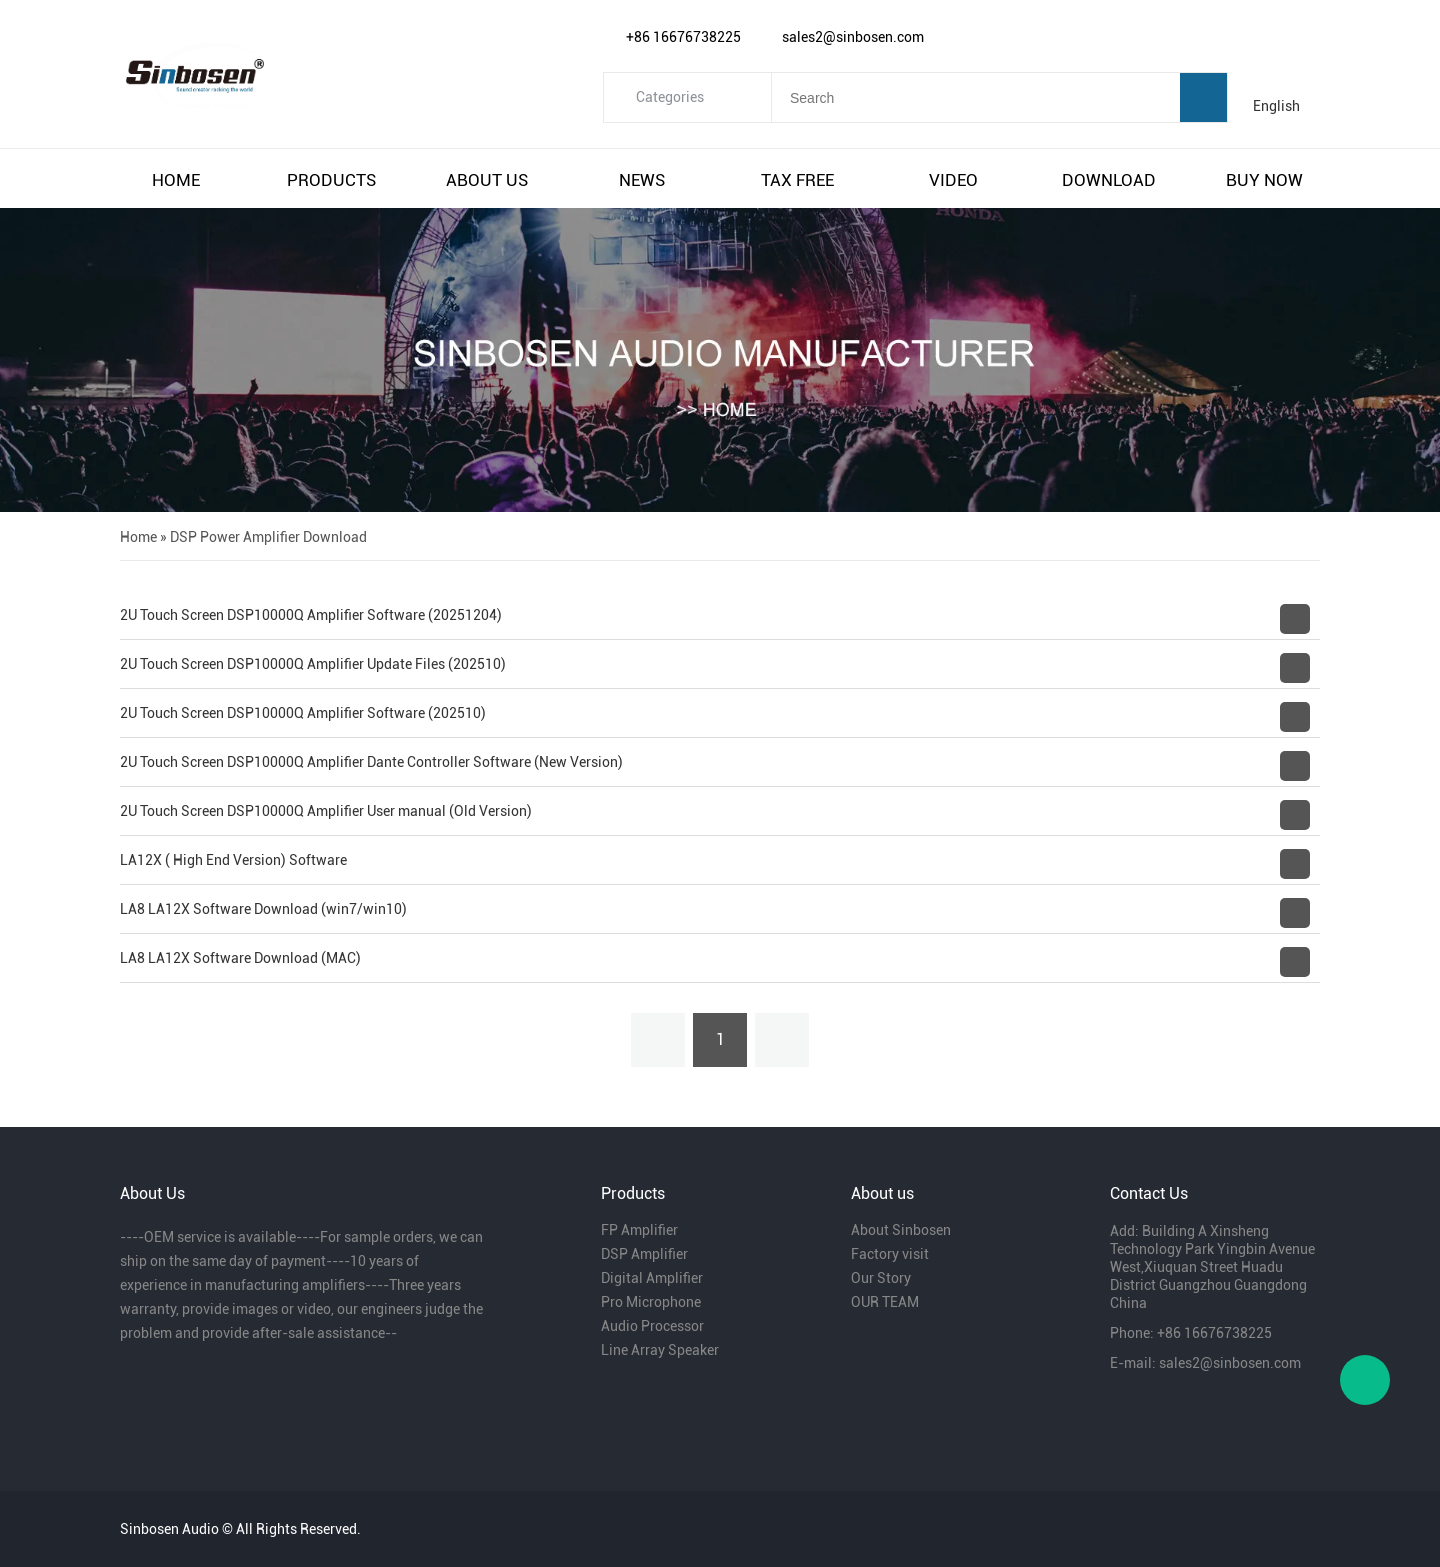 Image resolution: width=1440 pixels, height=1567 pixels. Describe the element at coordinates (1109, 180) in the screenshot. I see `download` at that location.